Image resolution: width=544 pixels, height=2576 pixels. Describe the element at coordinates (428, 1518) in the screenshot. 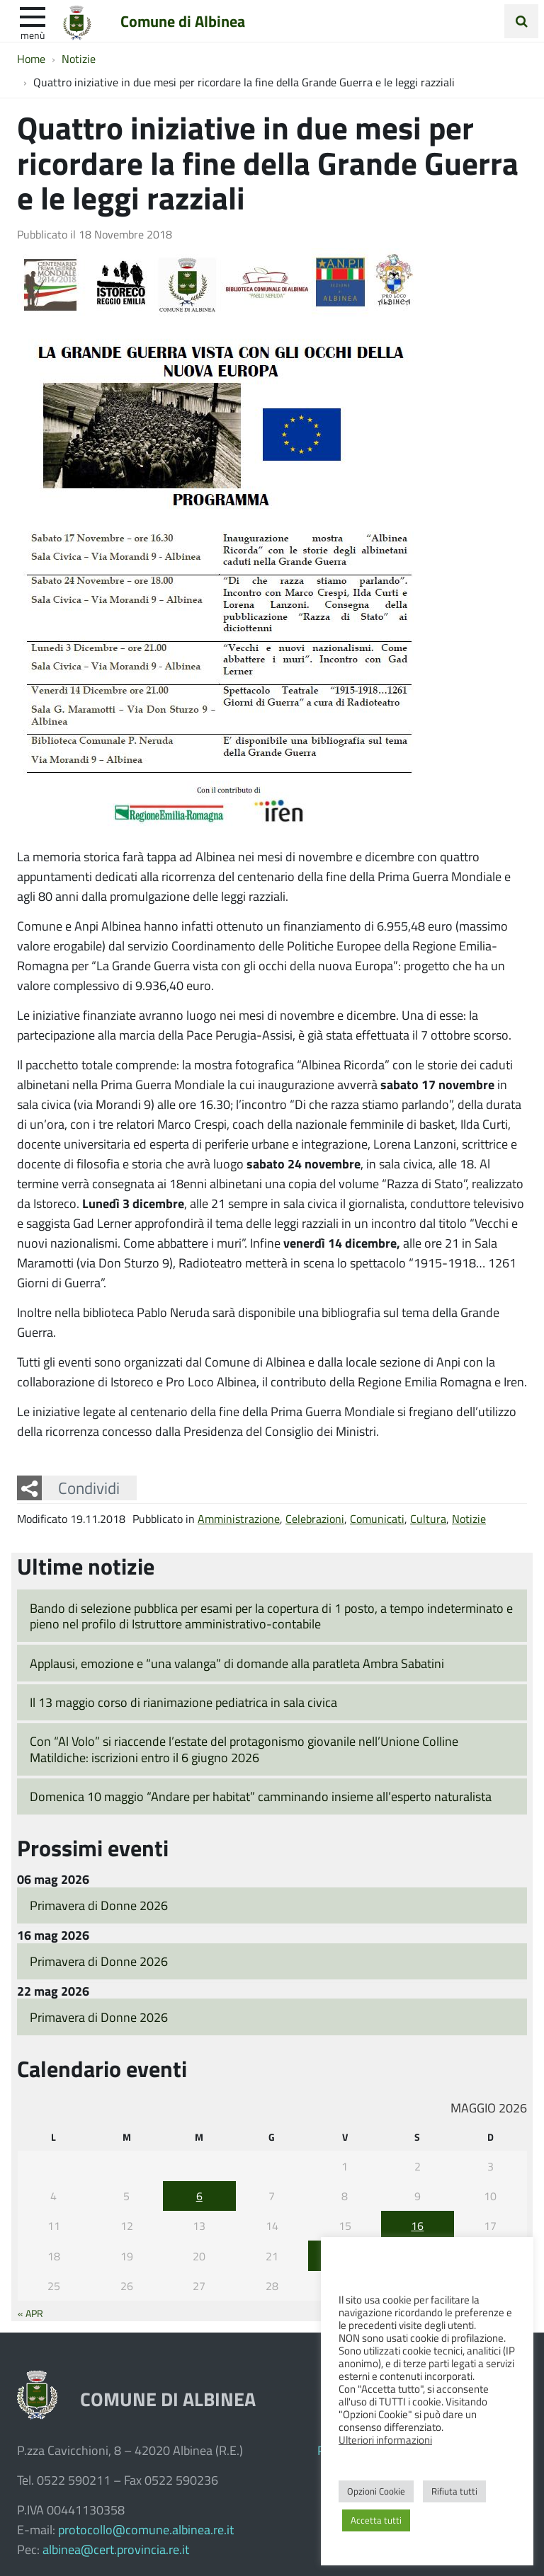

I see `Cultura` at that location.